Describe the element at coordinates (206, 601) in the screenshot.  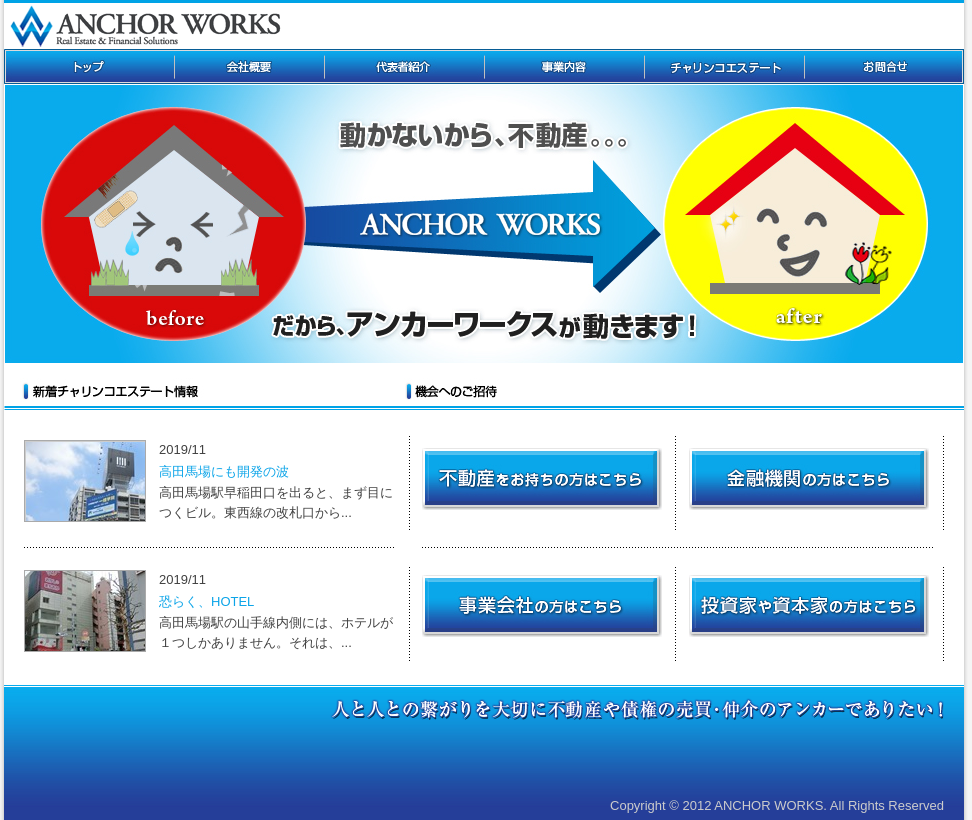
I see `恐らく、HOTEL` at that location.